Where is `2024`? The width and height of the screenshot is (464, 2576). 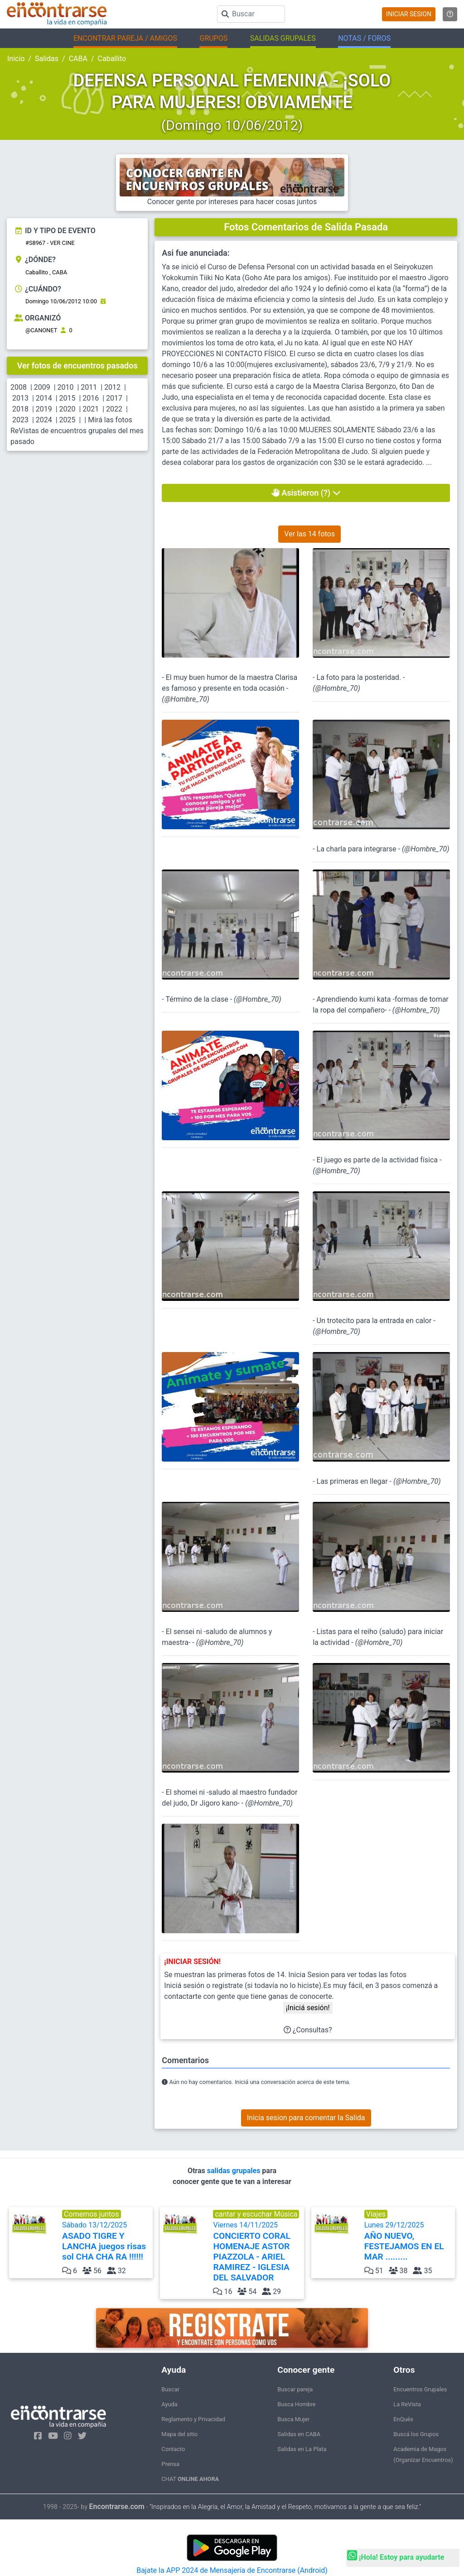 2024 is located at coordinates (44, 420).